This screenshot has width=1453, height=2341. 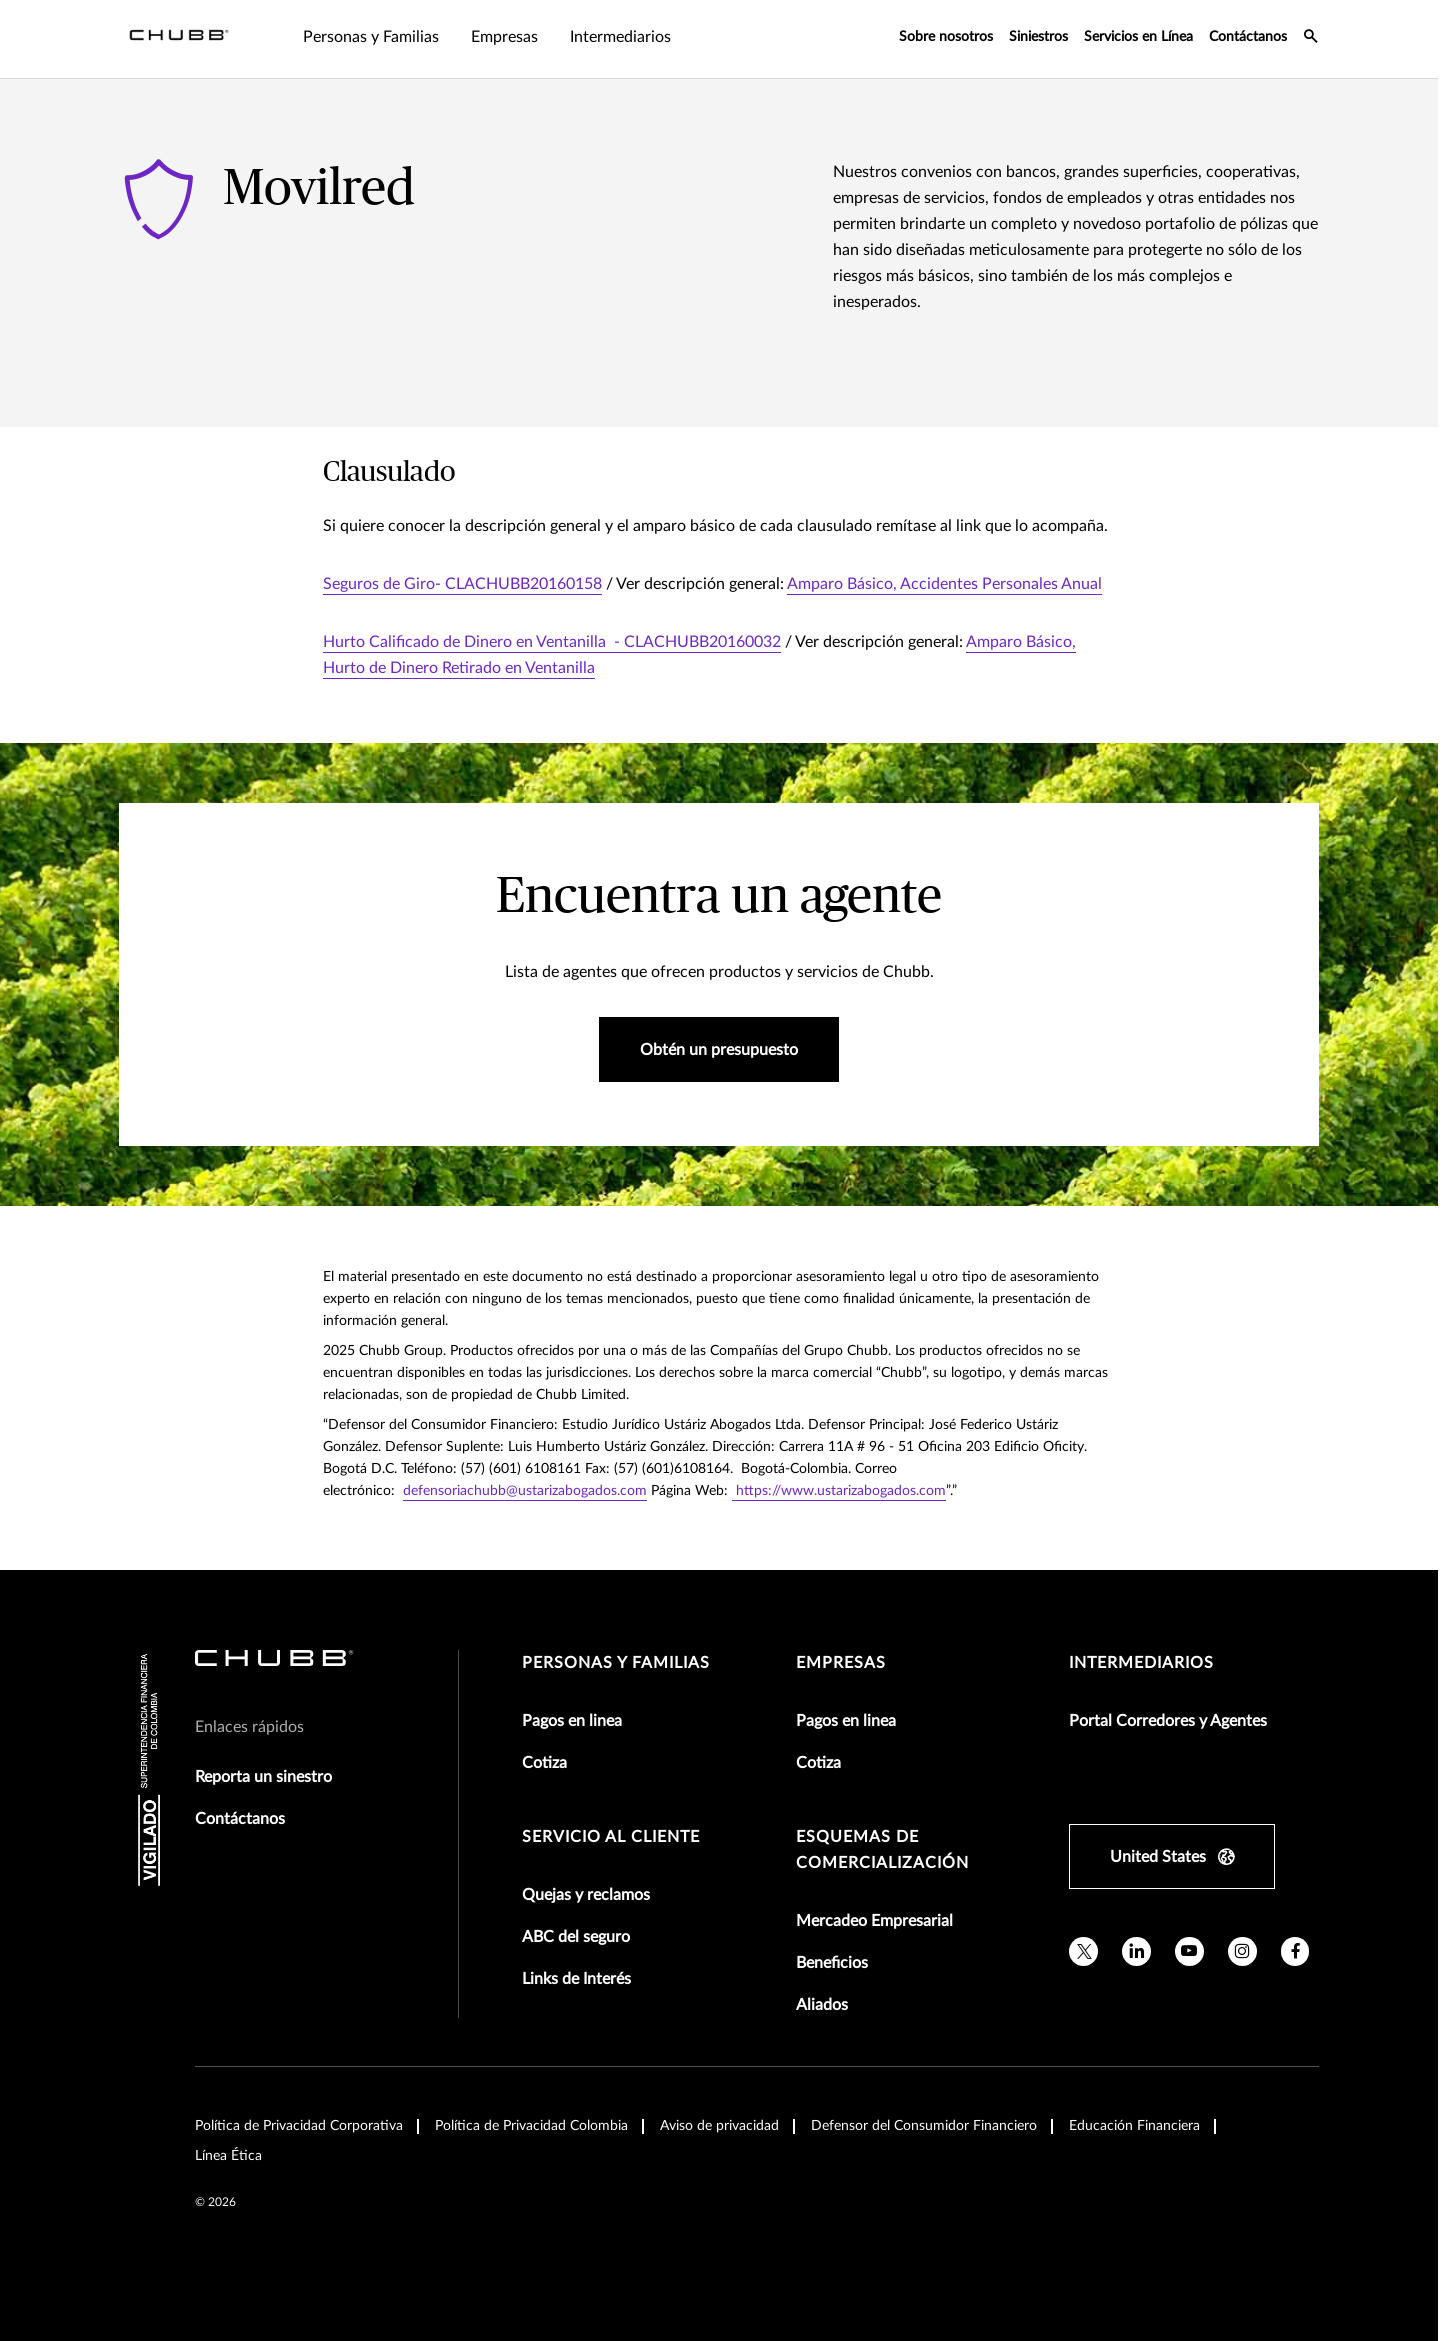 What do you see at coordinates (576, 1979) in the screenshot?
I see `Links de Interés` at bounding box center [576, 1979].